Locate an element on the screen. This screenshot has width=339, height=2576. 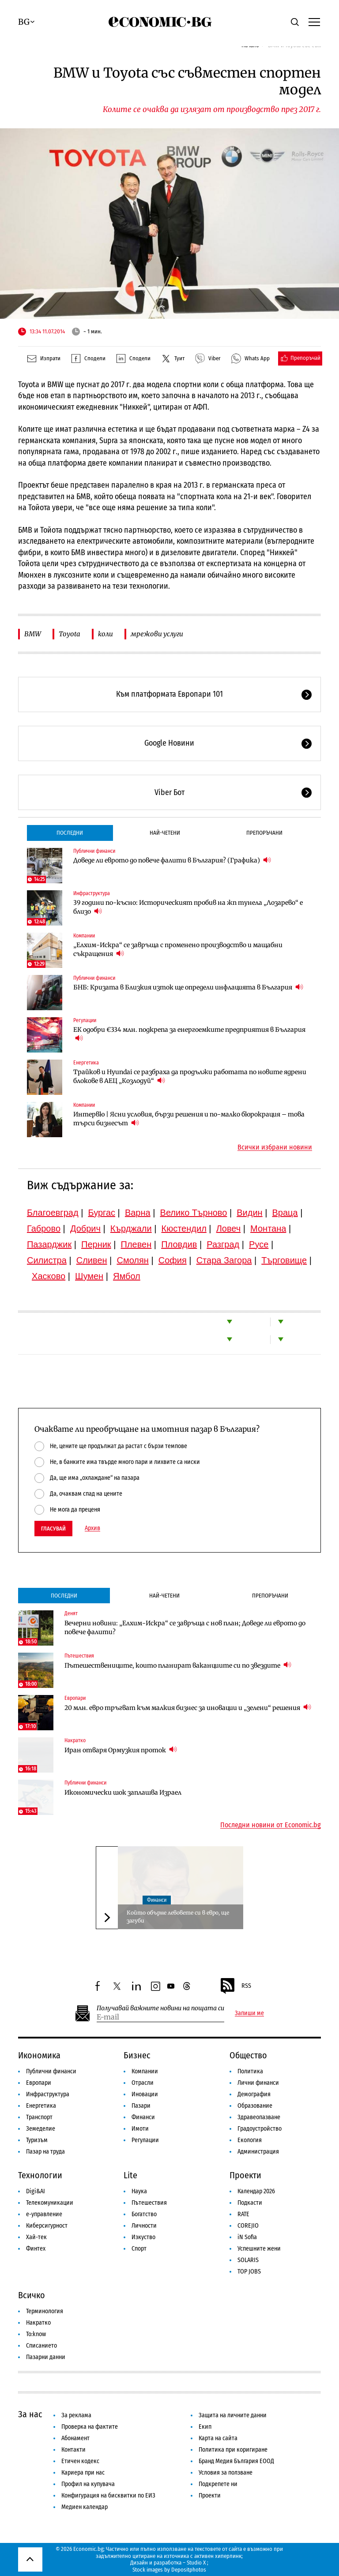
Спорт is located at coordinates (139, 2248).